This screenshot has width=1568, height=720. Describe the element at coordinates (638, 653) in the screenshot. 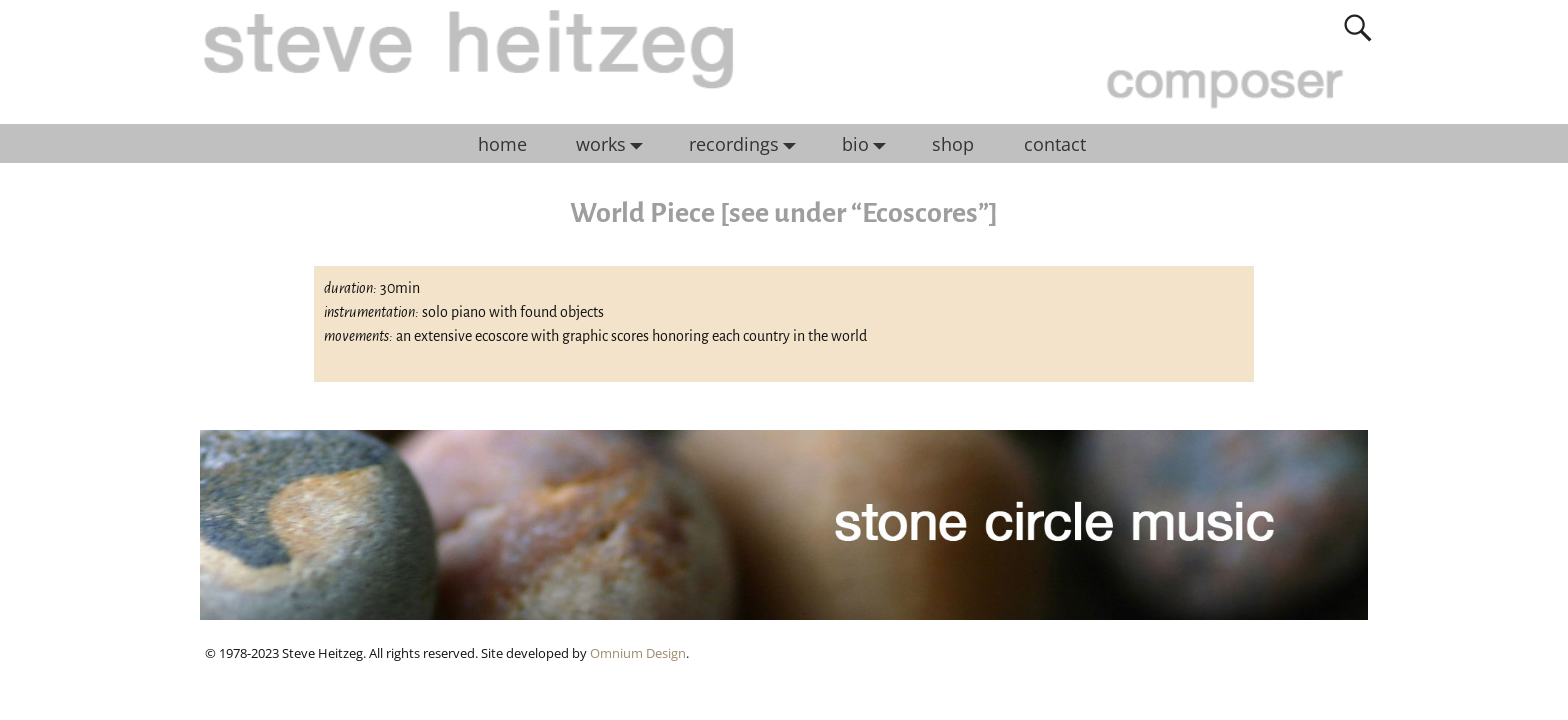

I see `Omnium Design` at that location.